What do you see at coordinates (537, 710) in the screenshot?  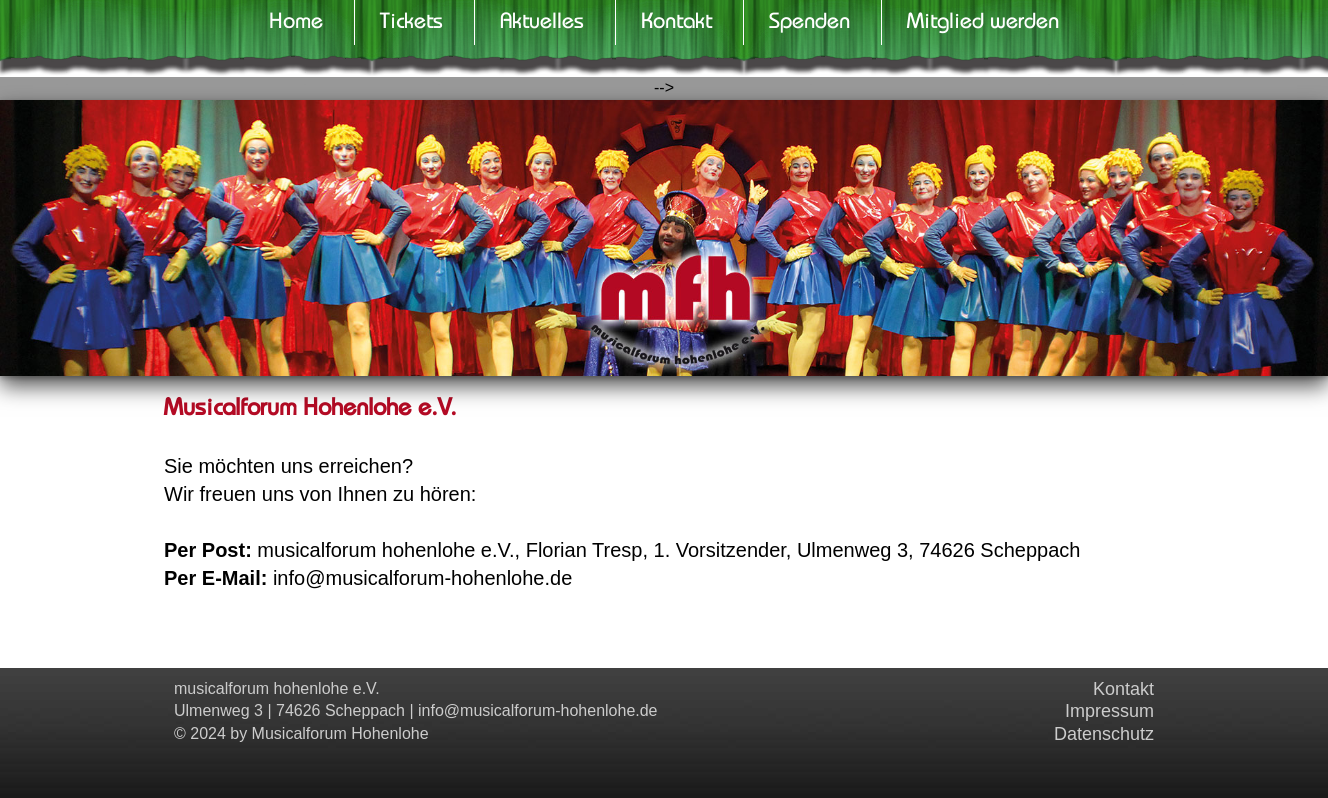 I see `info@musicalforum-hohenlohe.de` at bounding box center [537, 710].